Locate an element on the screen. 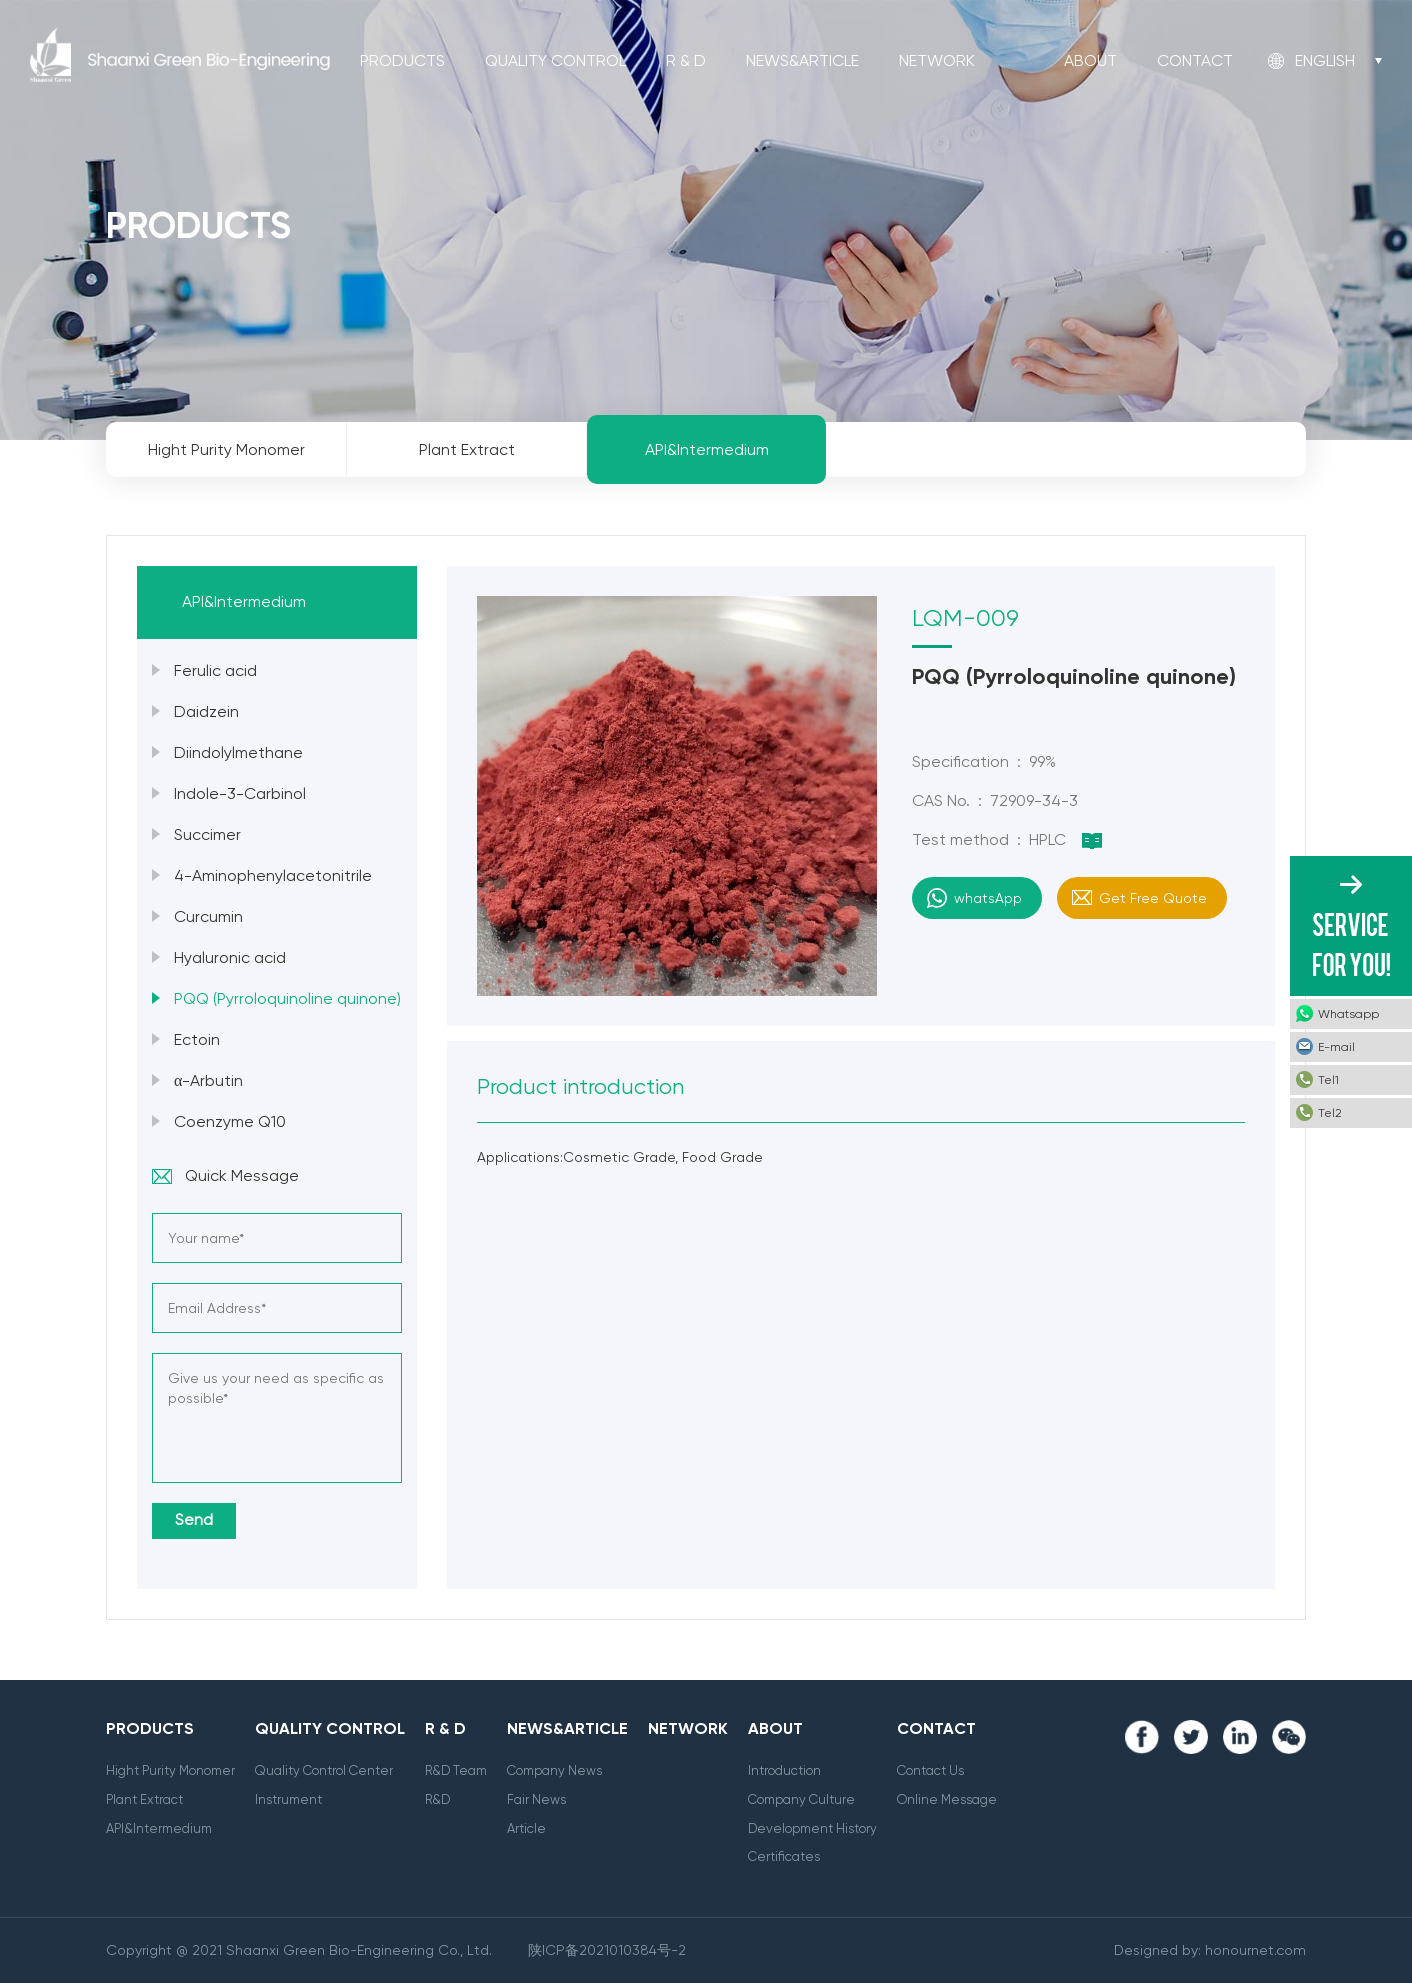 The width and height of the screenshot is (1412, 1983). Daidzein is located at coordinates (206, 711).